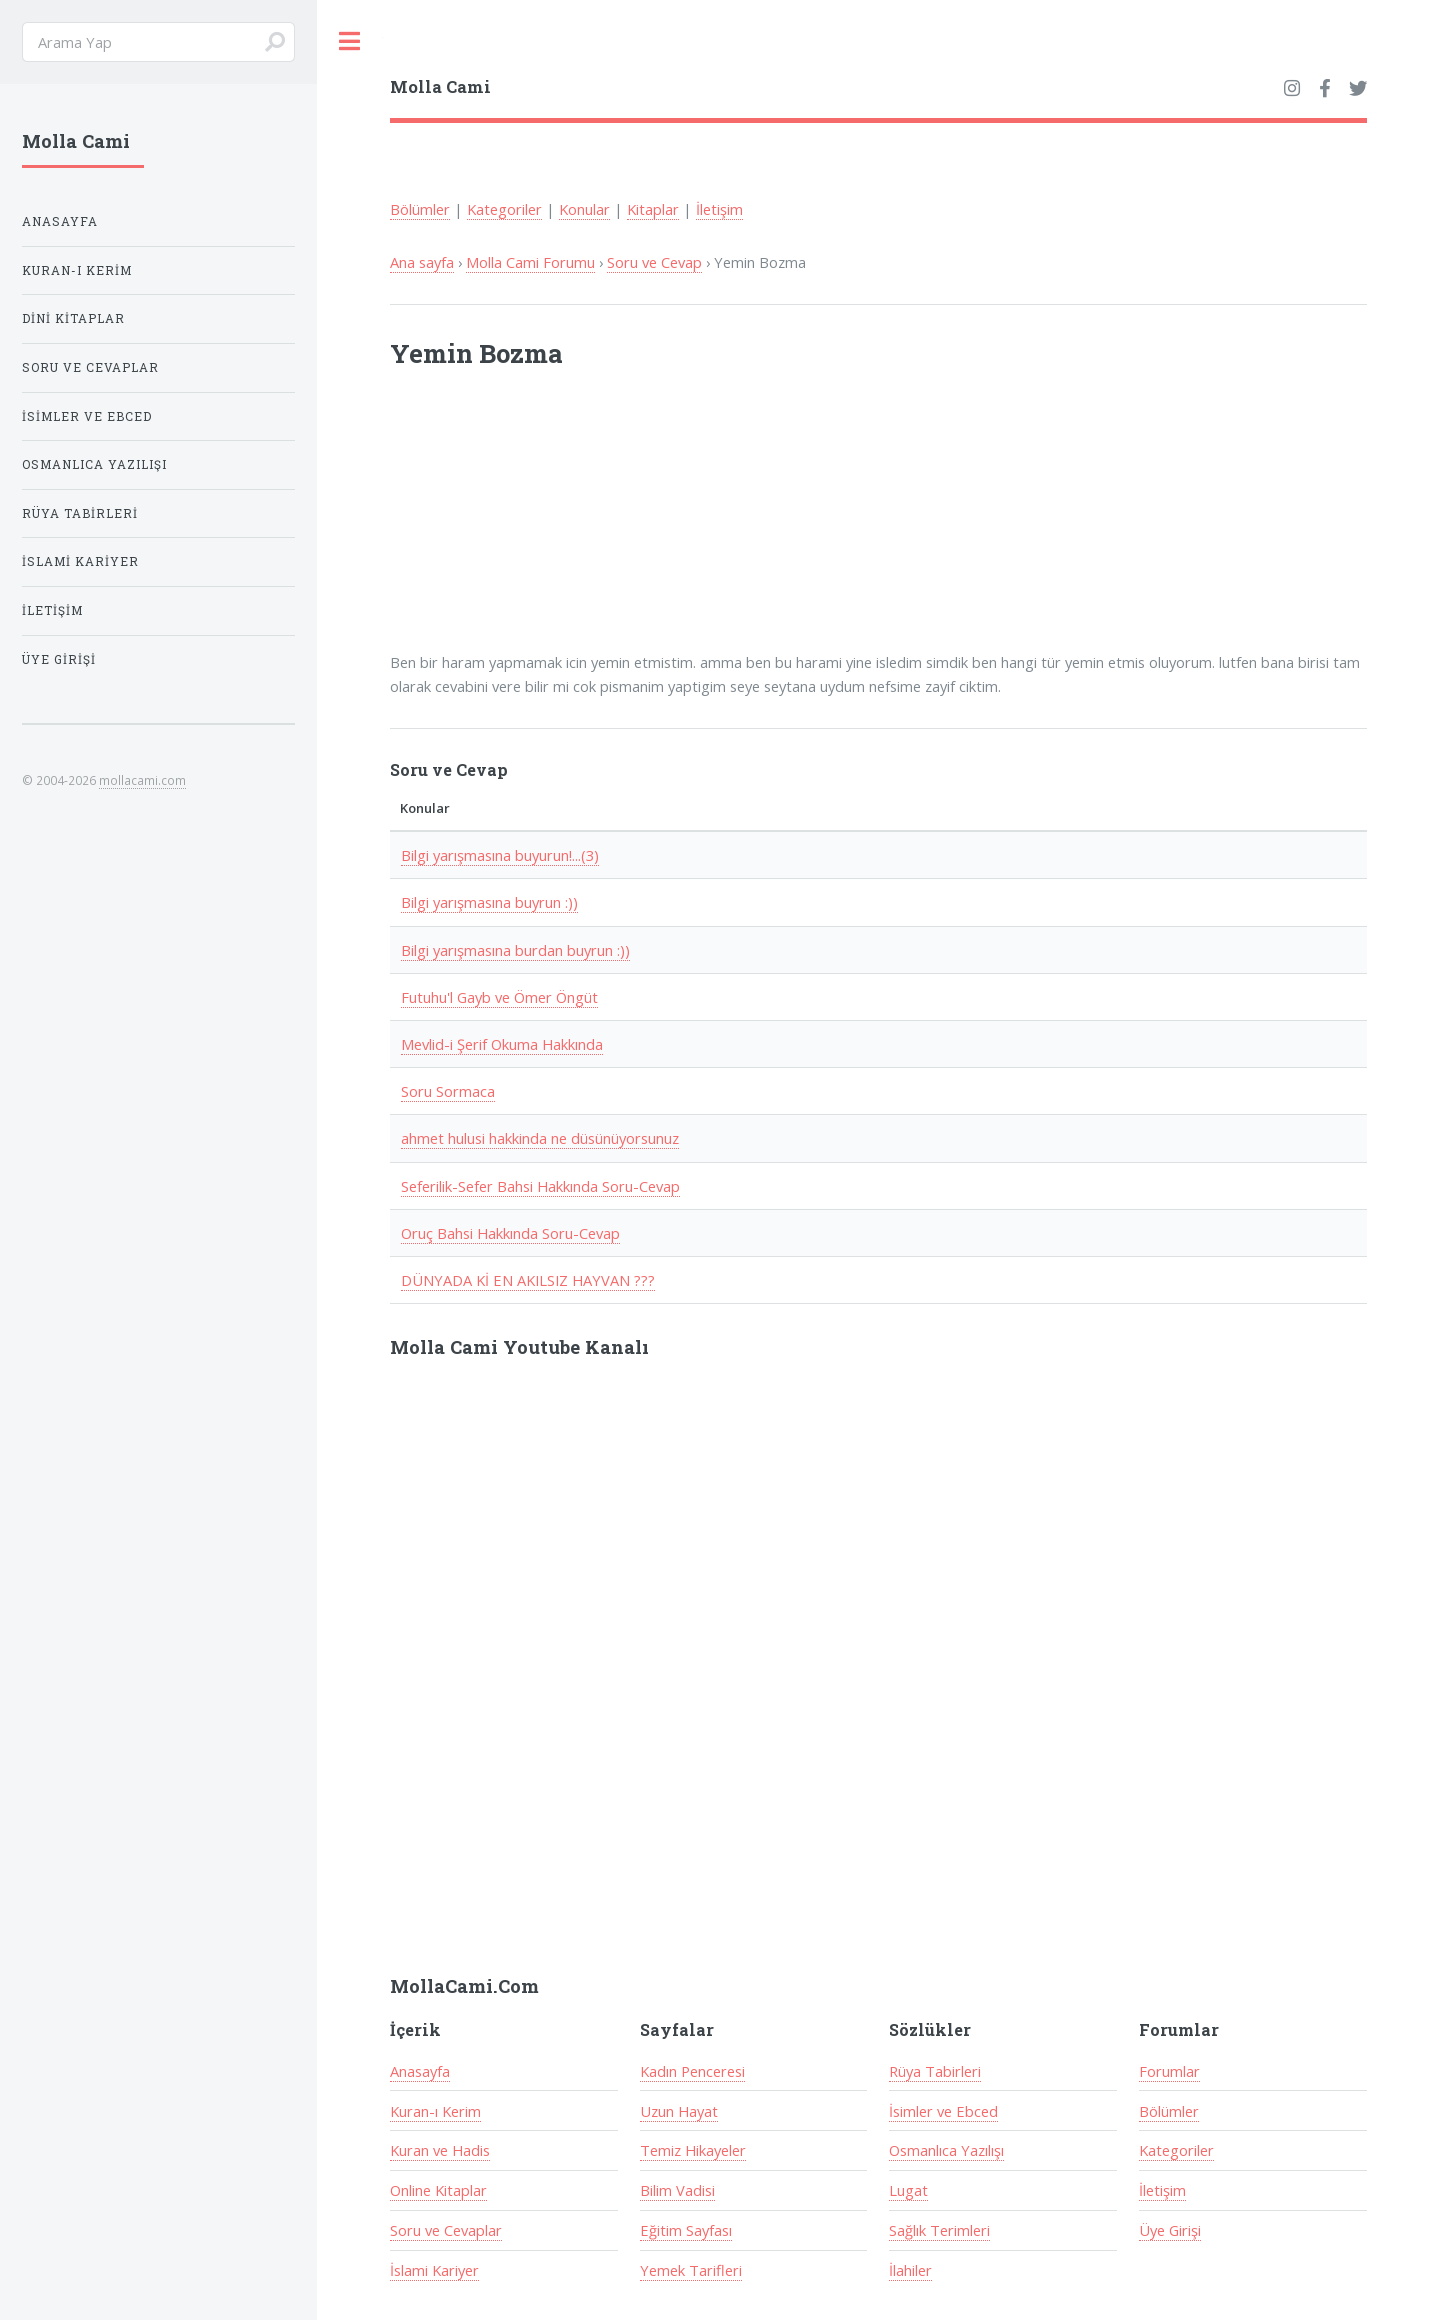  What do you see at coordinates (679, 2111) in the screenshot?
I see `Uzun Hayat` at bounding box center [679, 2111].